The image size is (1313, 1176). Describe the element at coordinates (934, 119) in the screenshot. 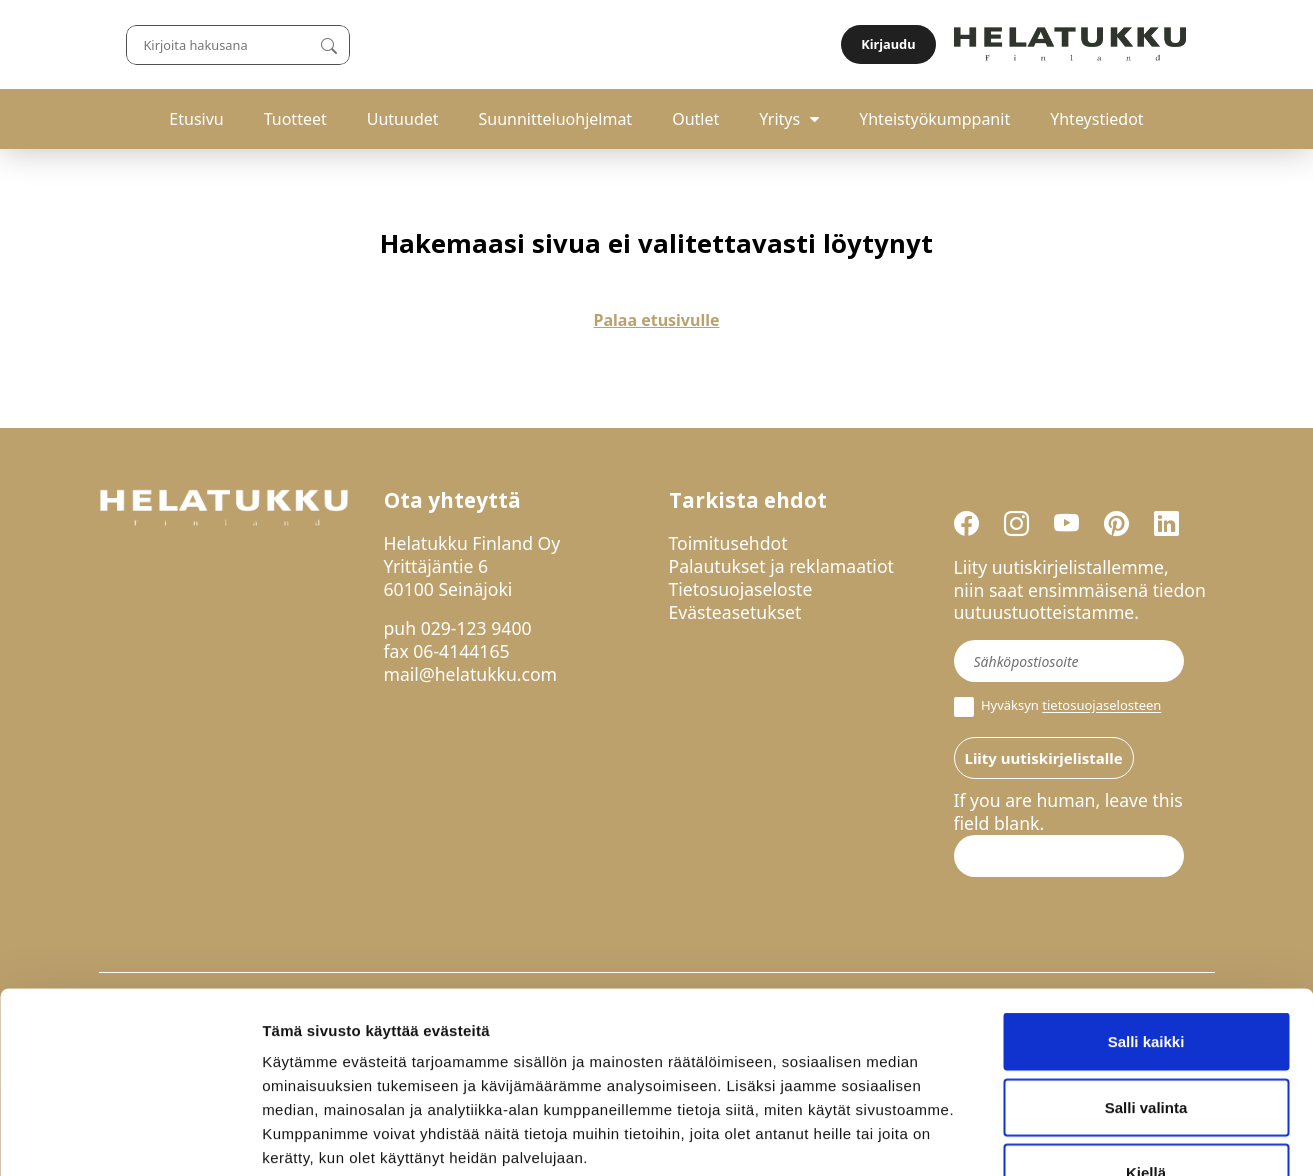

I see `Yhteistyökumppanit` at that location.